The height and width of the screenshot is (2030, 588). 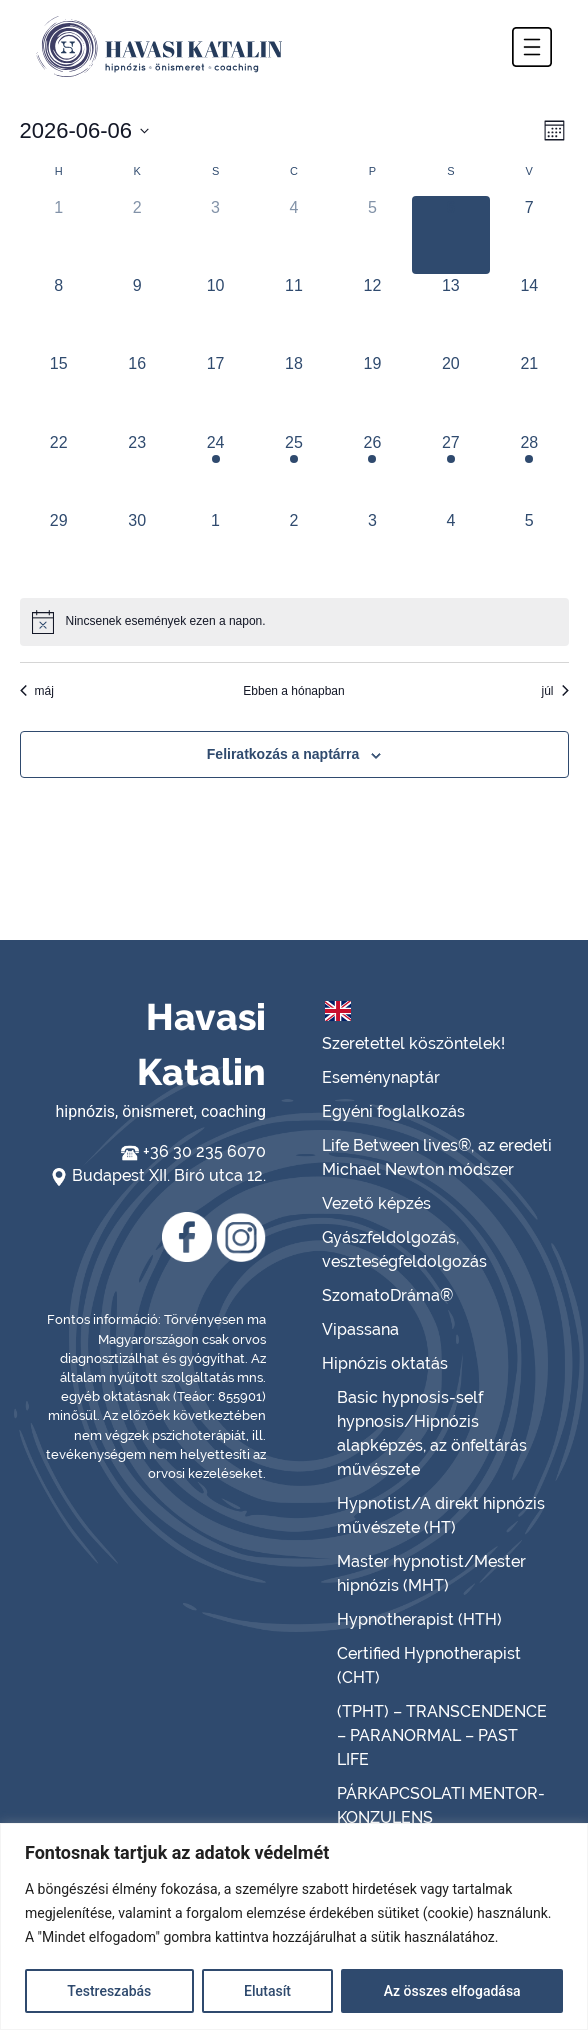 I want to click on [június 24, has 1 esemény], so click(x=215, y=470).